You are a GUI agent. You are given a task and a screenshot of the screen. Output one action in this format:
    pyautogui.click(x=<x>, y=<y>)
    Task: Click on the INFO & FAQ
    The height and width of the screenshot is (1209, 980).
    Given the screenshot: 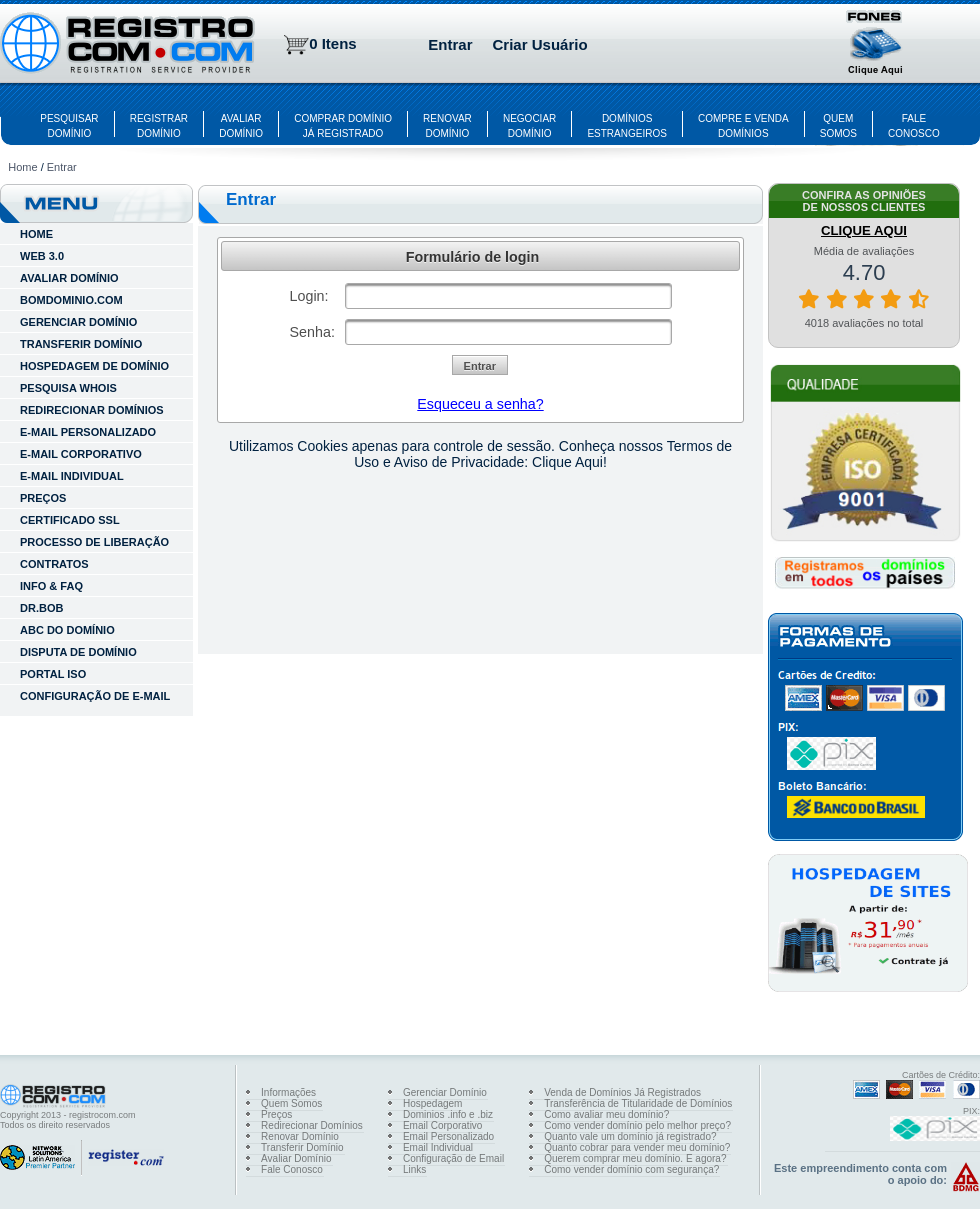 What is the action you would take?
    pyautogui.click(x=51, y=586)
    